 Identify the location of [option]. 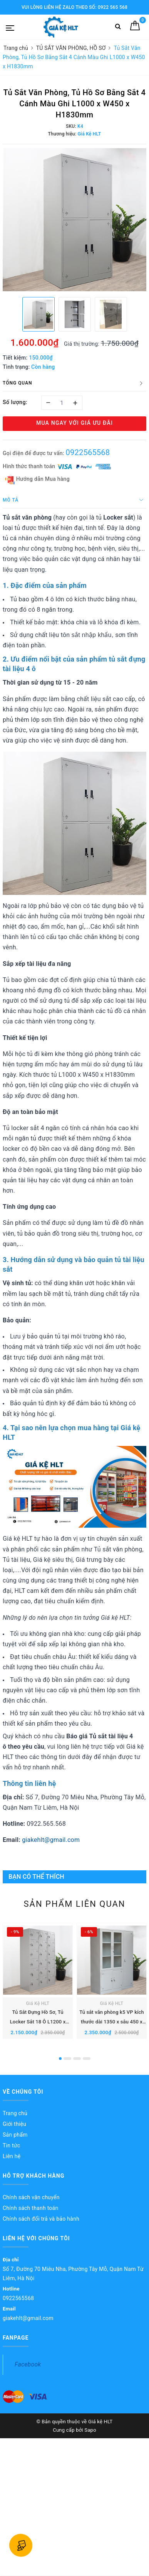
(74, 219).